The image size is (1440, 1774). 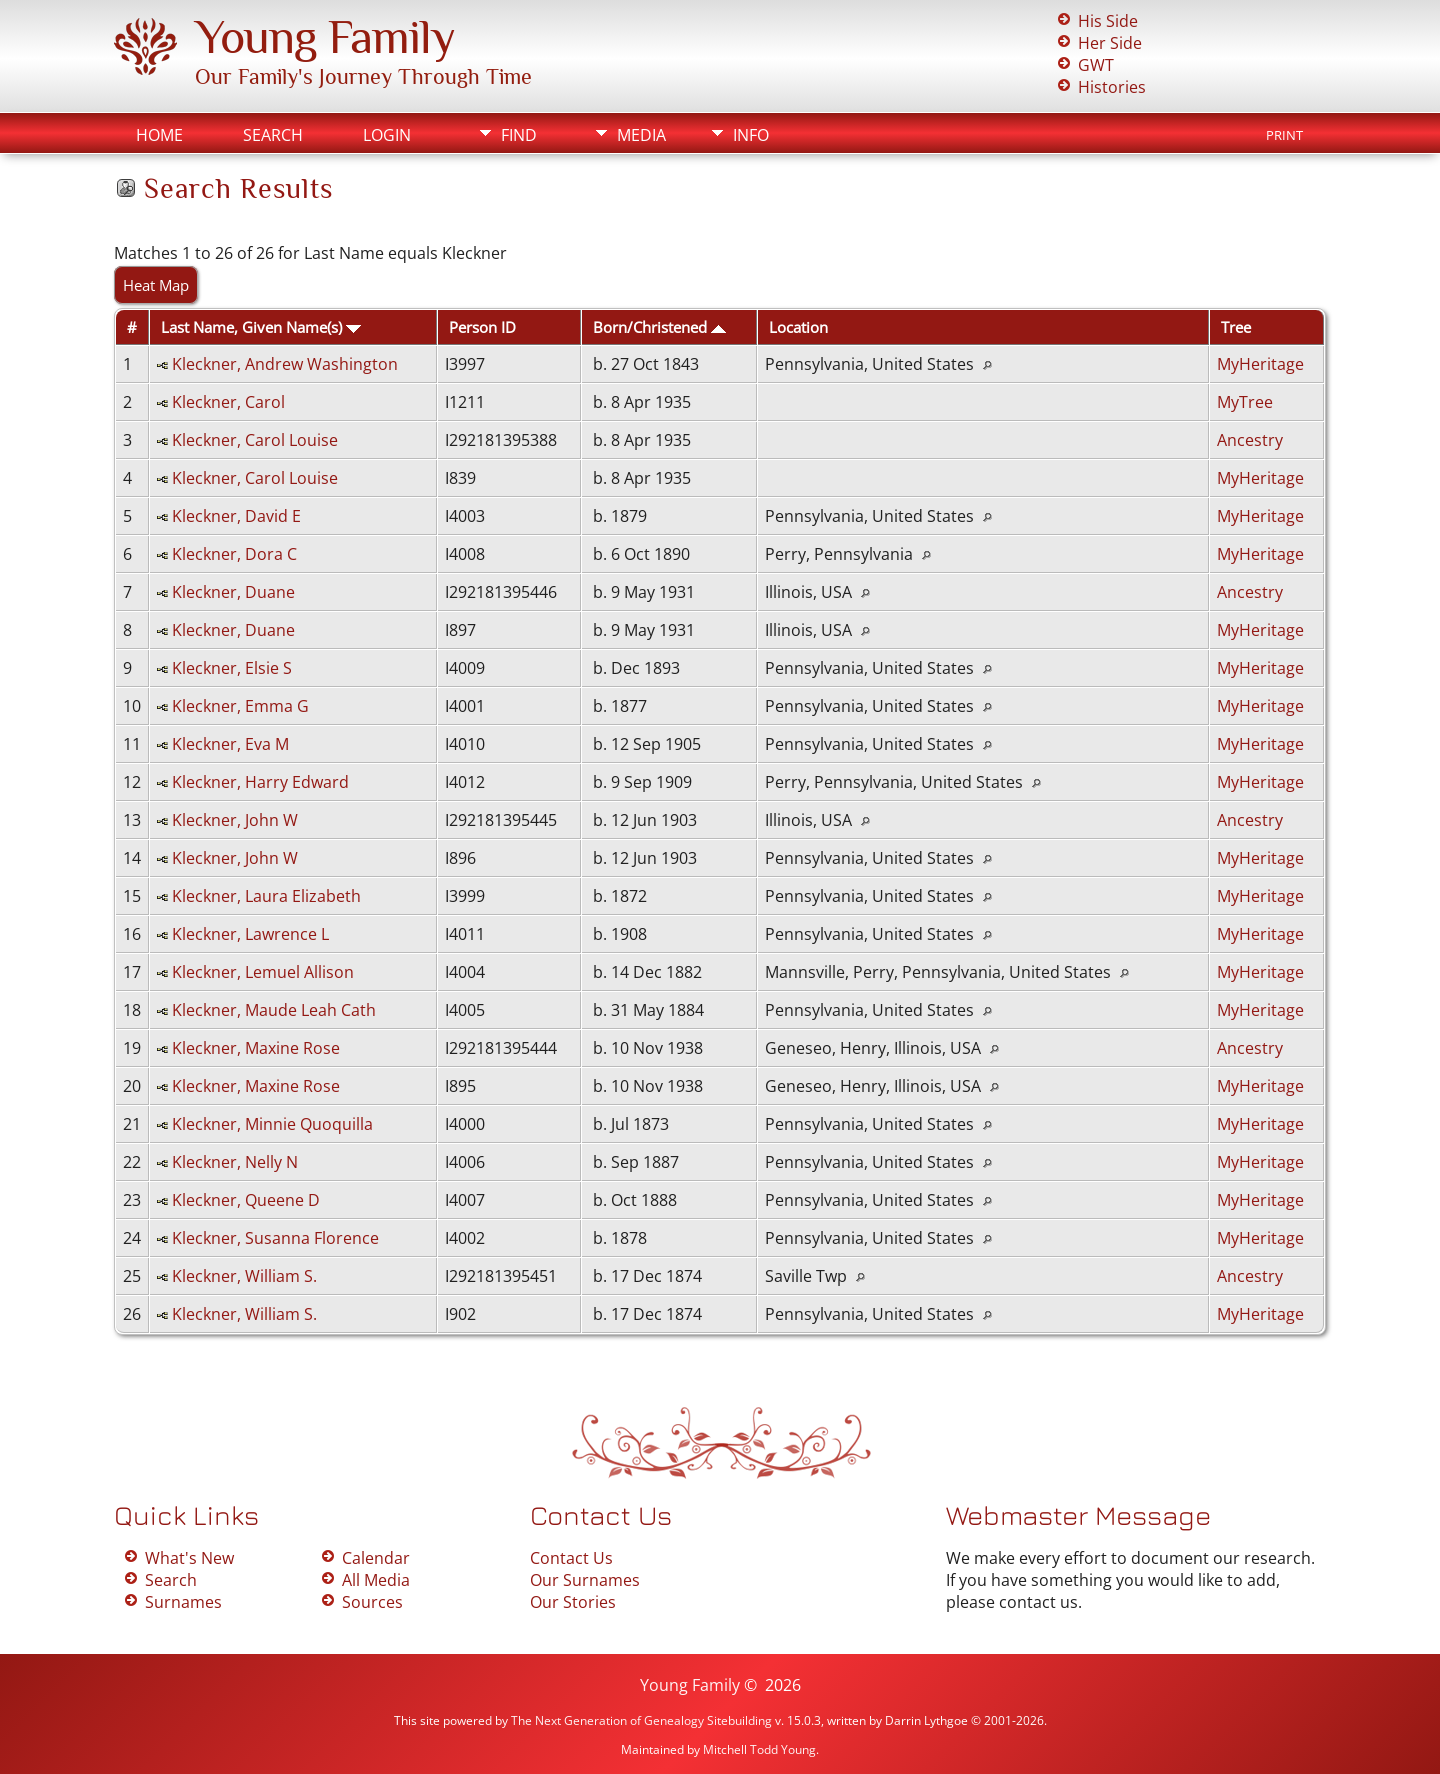 I want to click on Kleckner, Duane, so click(x=233, y=592).